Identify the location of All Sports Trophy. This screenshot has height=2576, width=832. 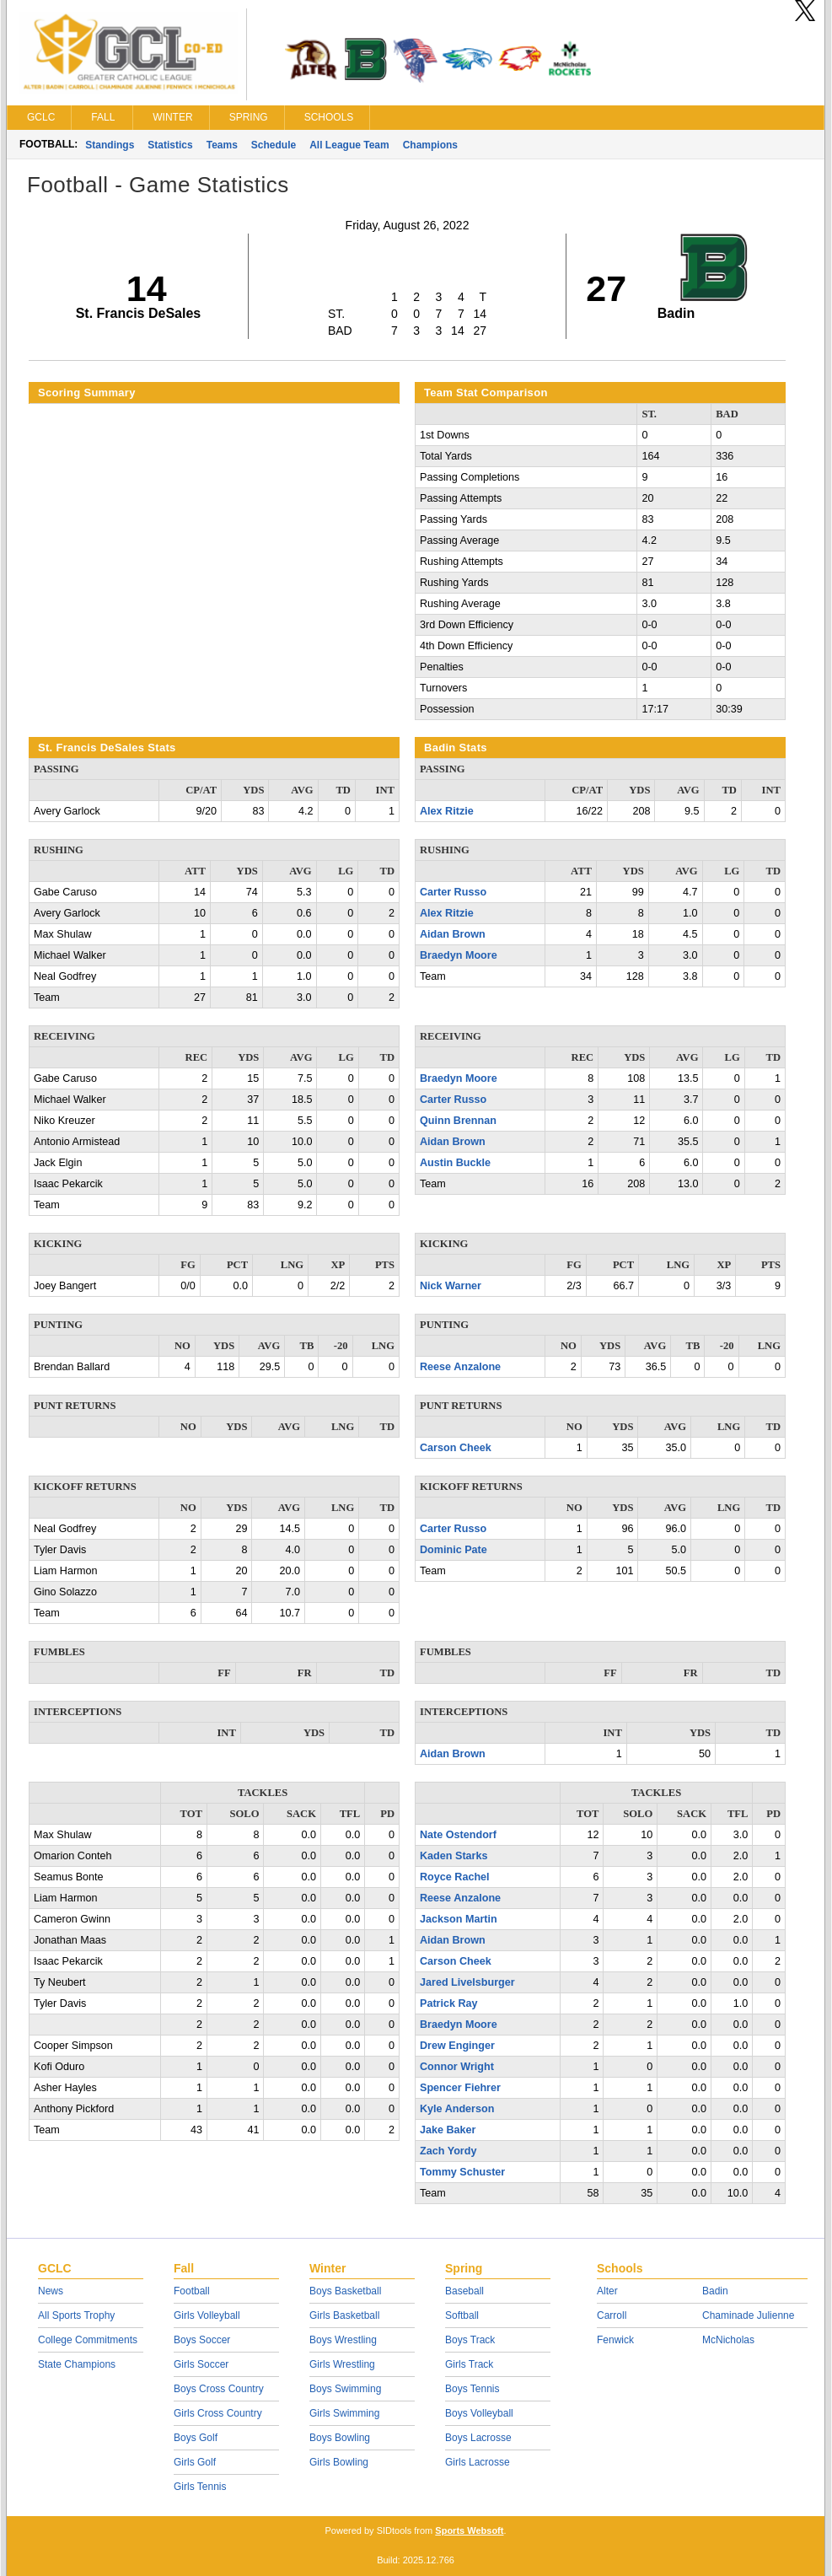
(76, 2315).